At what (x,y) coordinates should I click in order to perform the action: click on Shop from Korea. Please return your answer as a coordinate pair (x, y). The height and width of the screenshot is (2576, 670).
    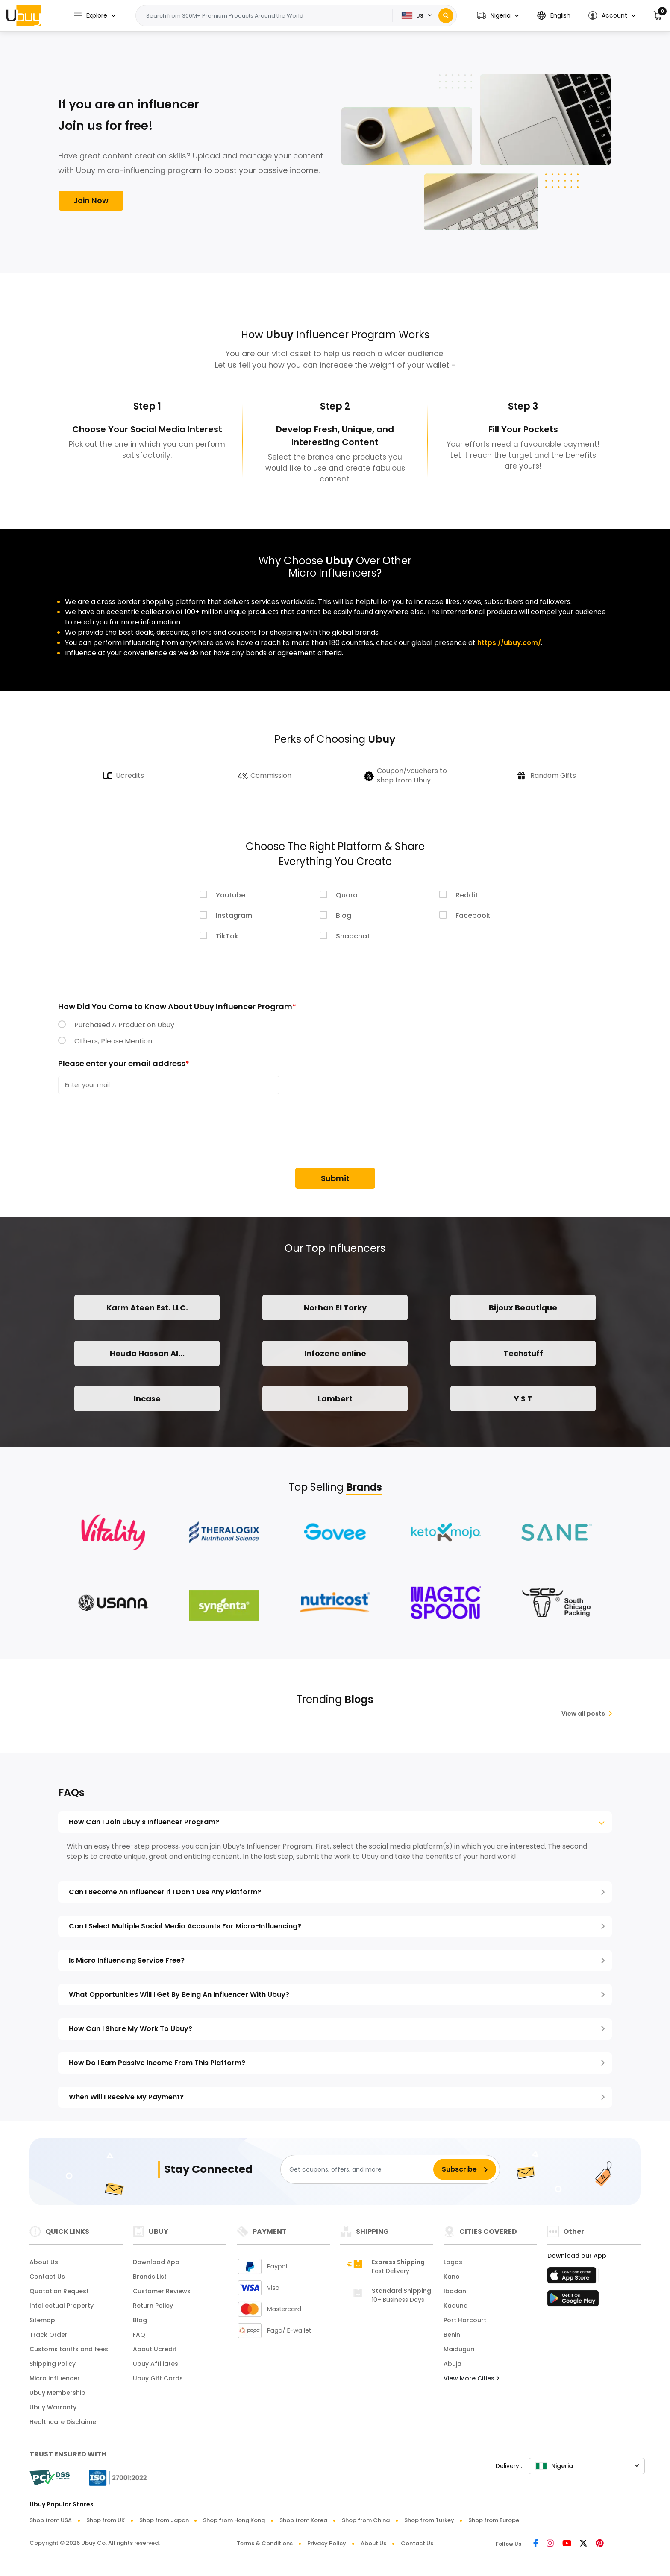
    Looking at the image, I should click on (303, 2524).